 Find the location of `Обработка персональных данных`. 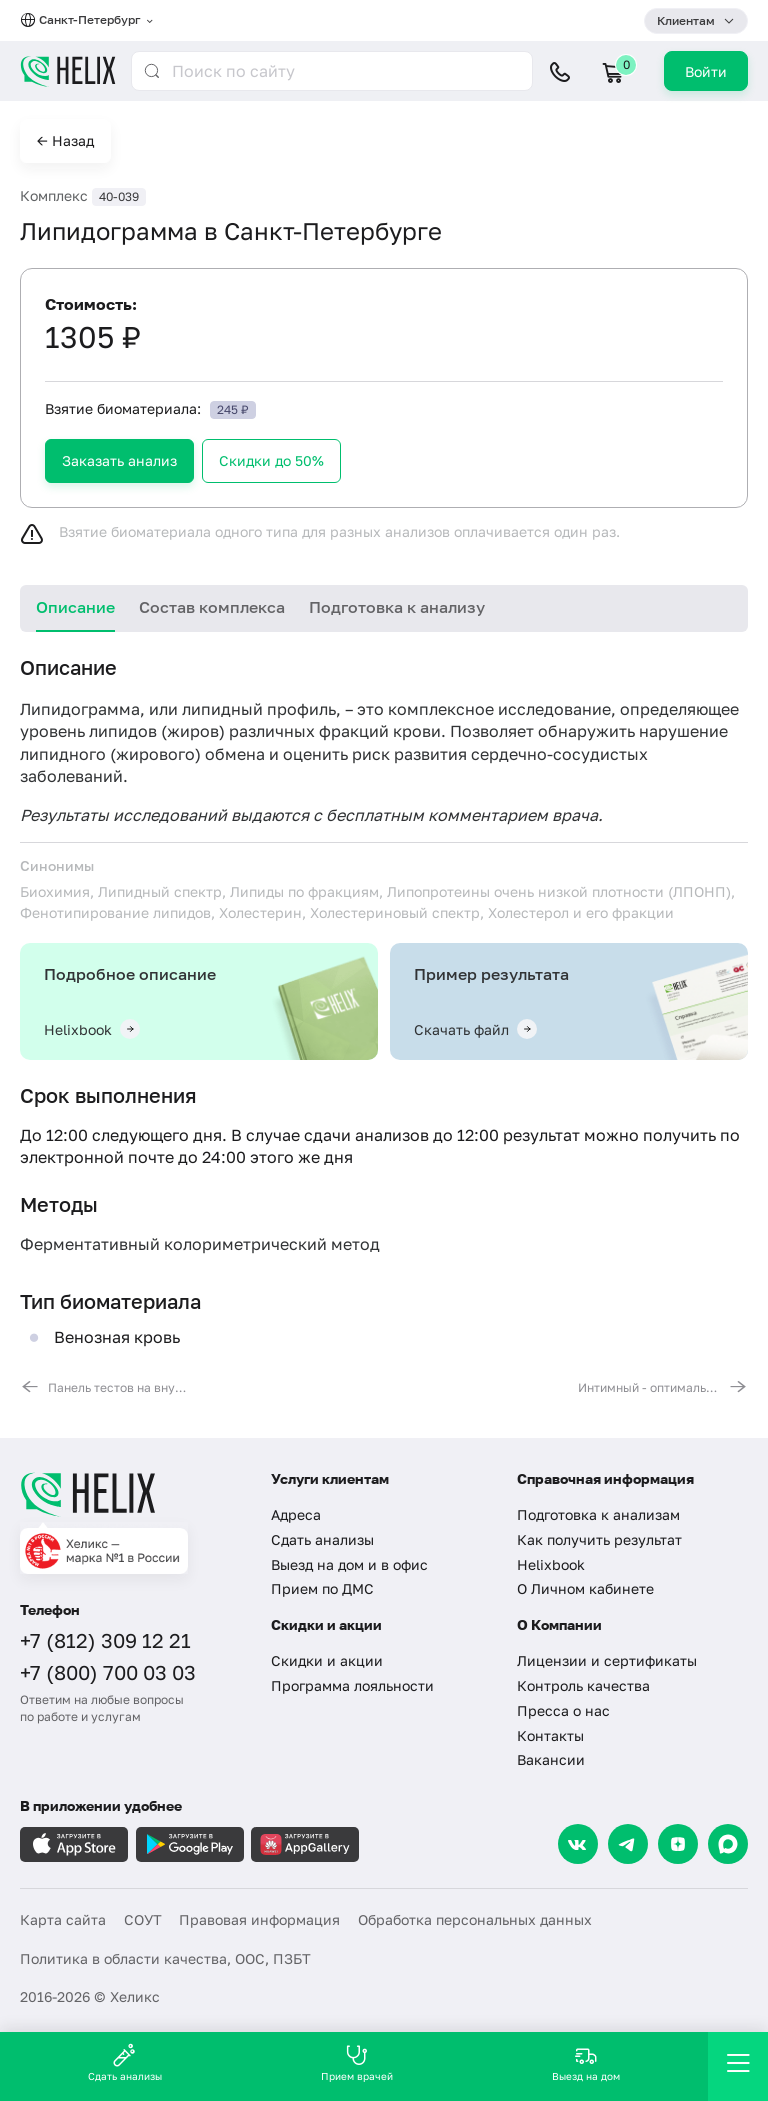

Обработка персональных данных is located at coordinates (475, 1919).